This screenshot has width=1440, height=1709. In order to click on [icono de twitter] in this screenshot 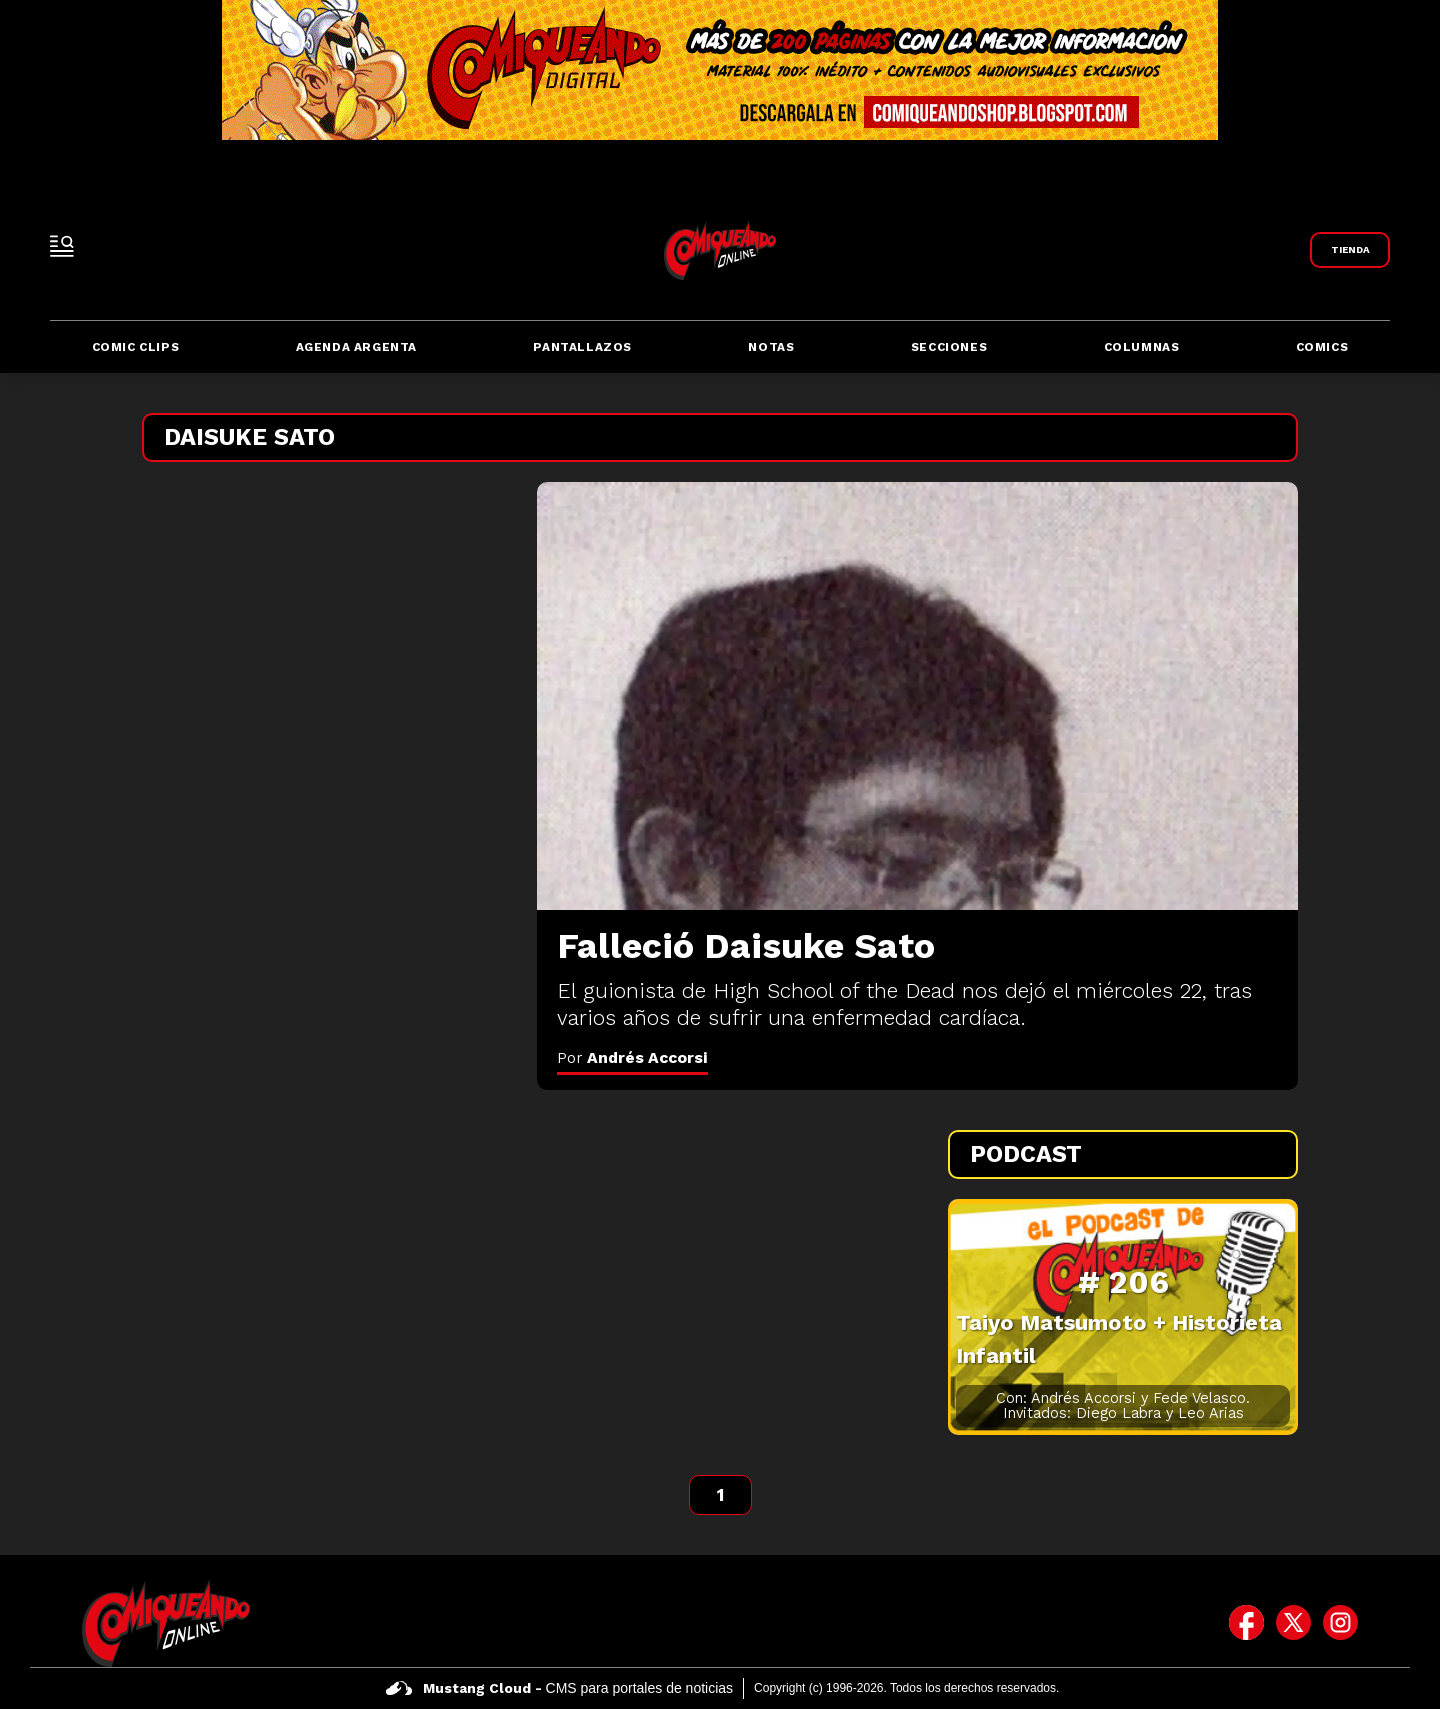, I will do `click(1293, 1623)`.